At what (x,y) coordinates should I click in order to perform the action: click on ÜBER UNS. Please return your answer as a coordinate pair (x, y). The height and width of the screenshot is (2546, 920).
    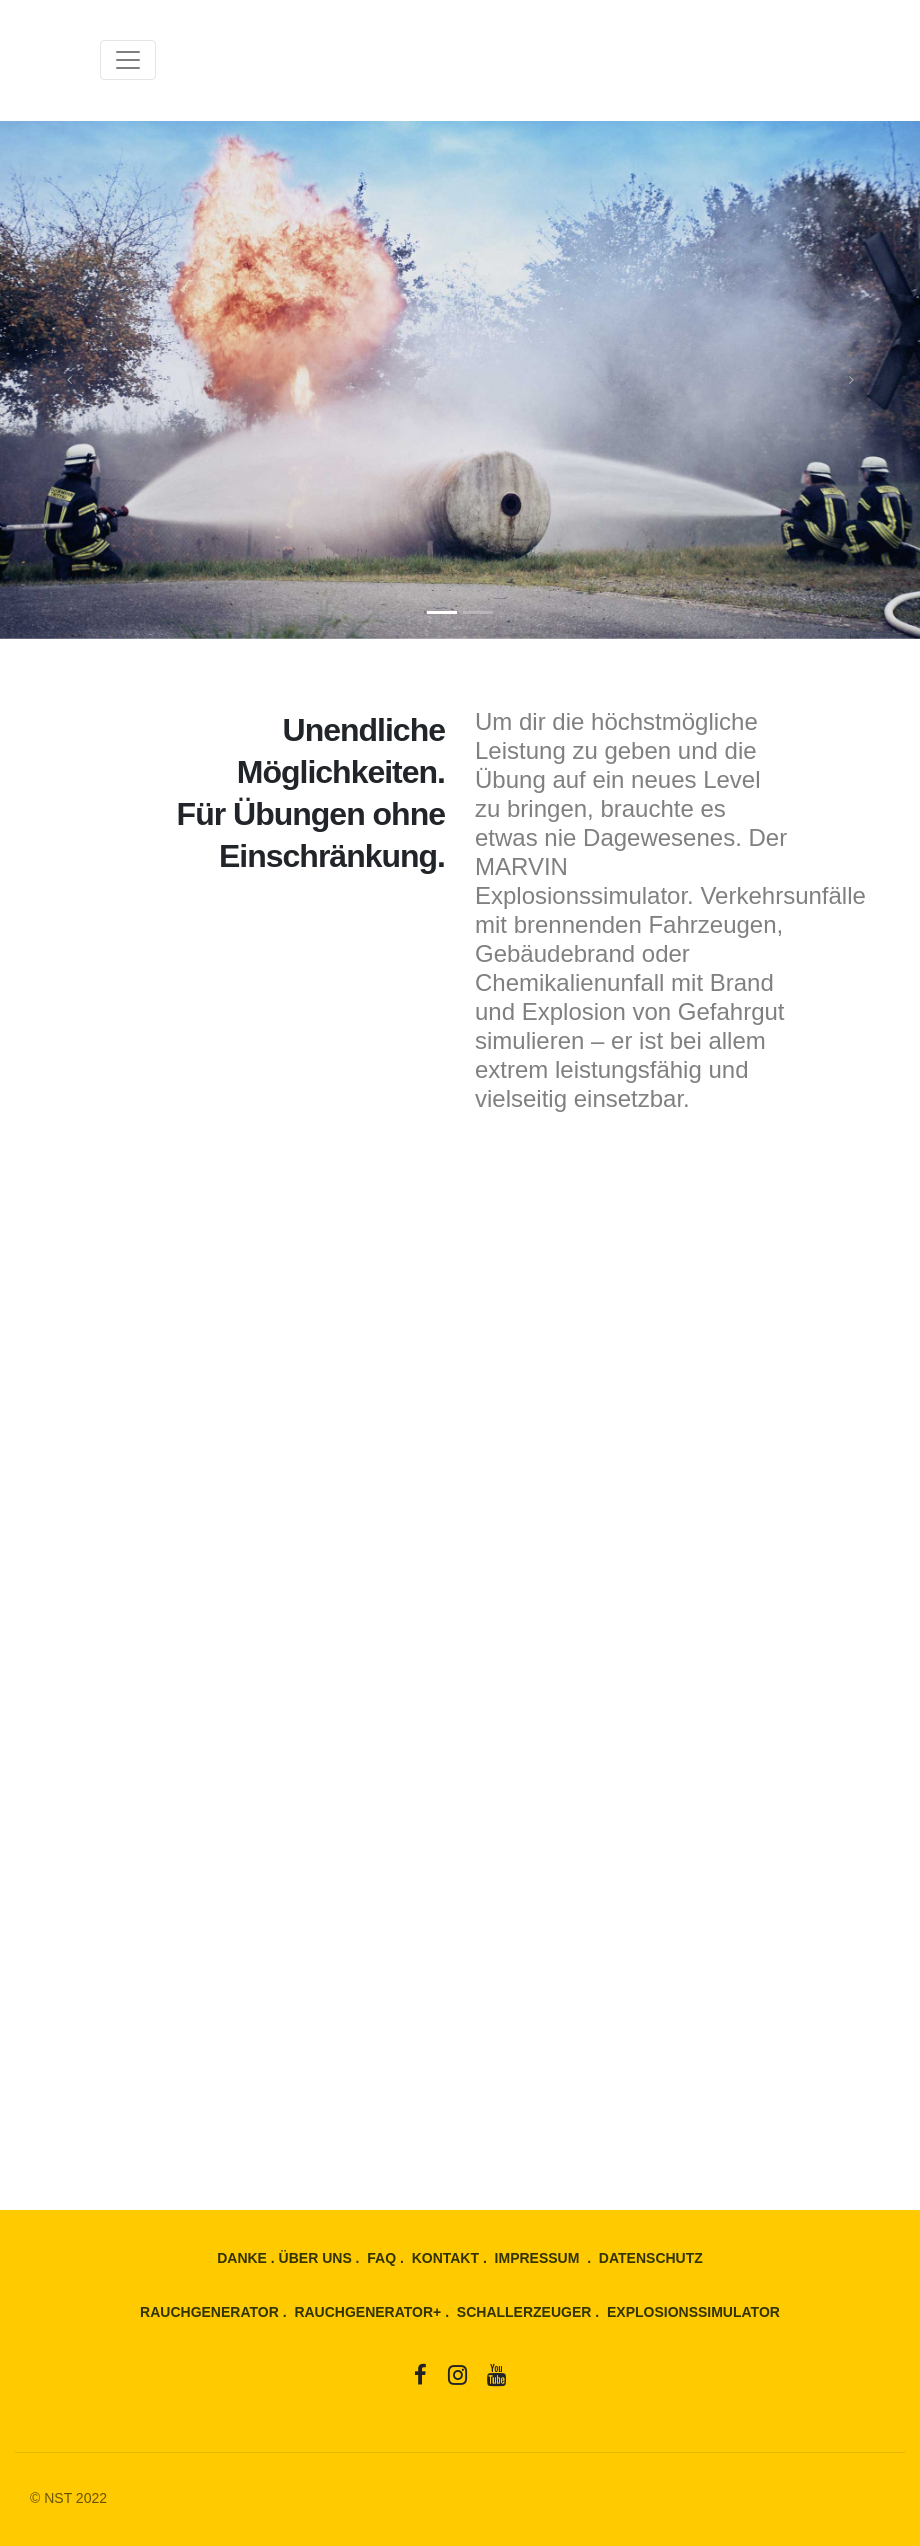
    Looking at the image, I should click on (315, 2258).